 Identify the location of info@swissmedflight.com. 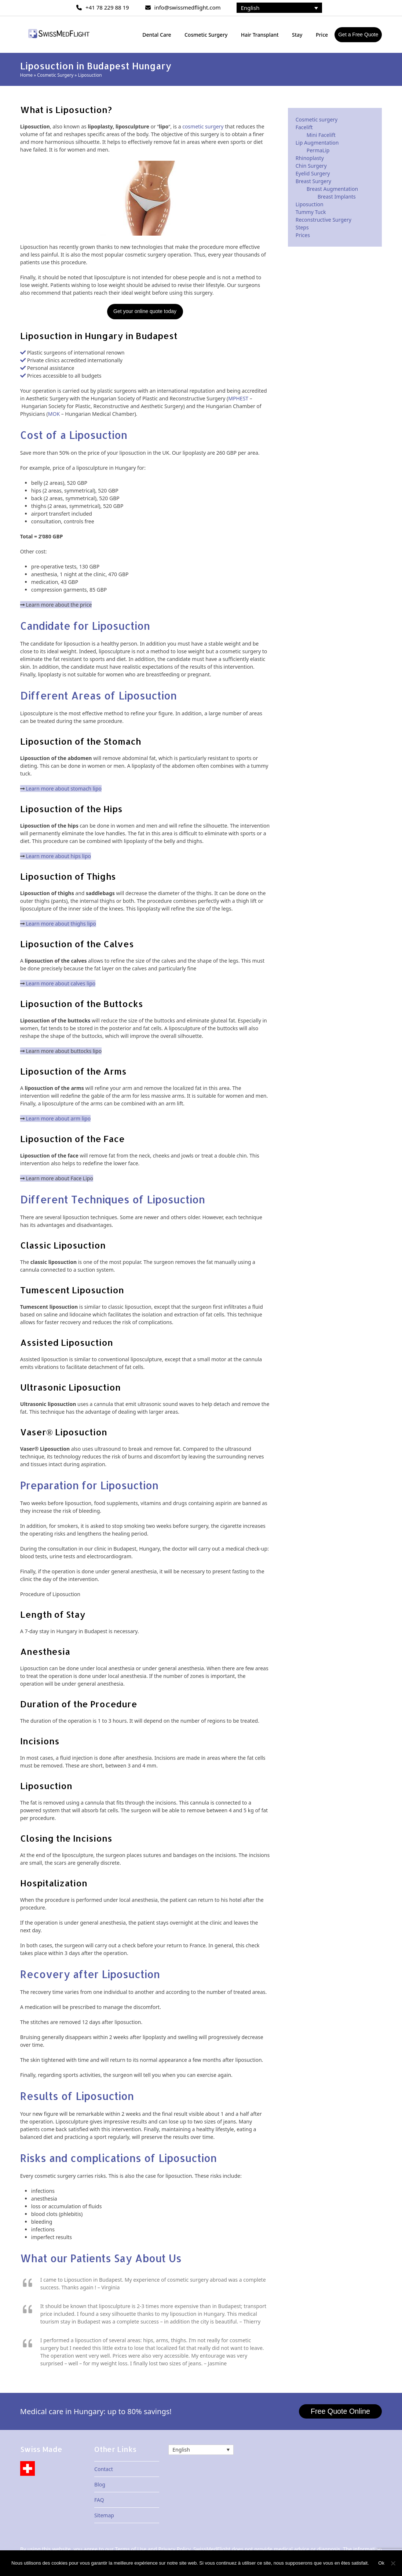
(187, 7).